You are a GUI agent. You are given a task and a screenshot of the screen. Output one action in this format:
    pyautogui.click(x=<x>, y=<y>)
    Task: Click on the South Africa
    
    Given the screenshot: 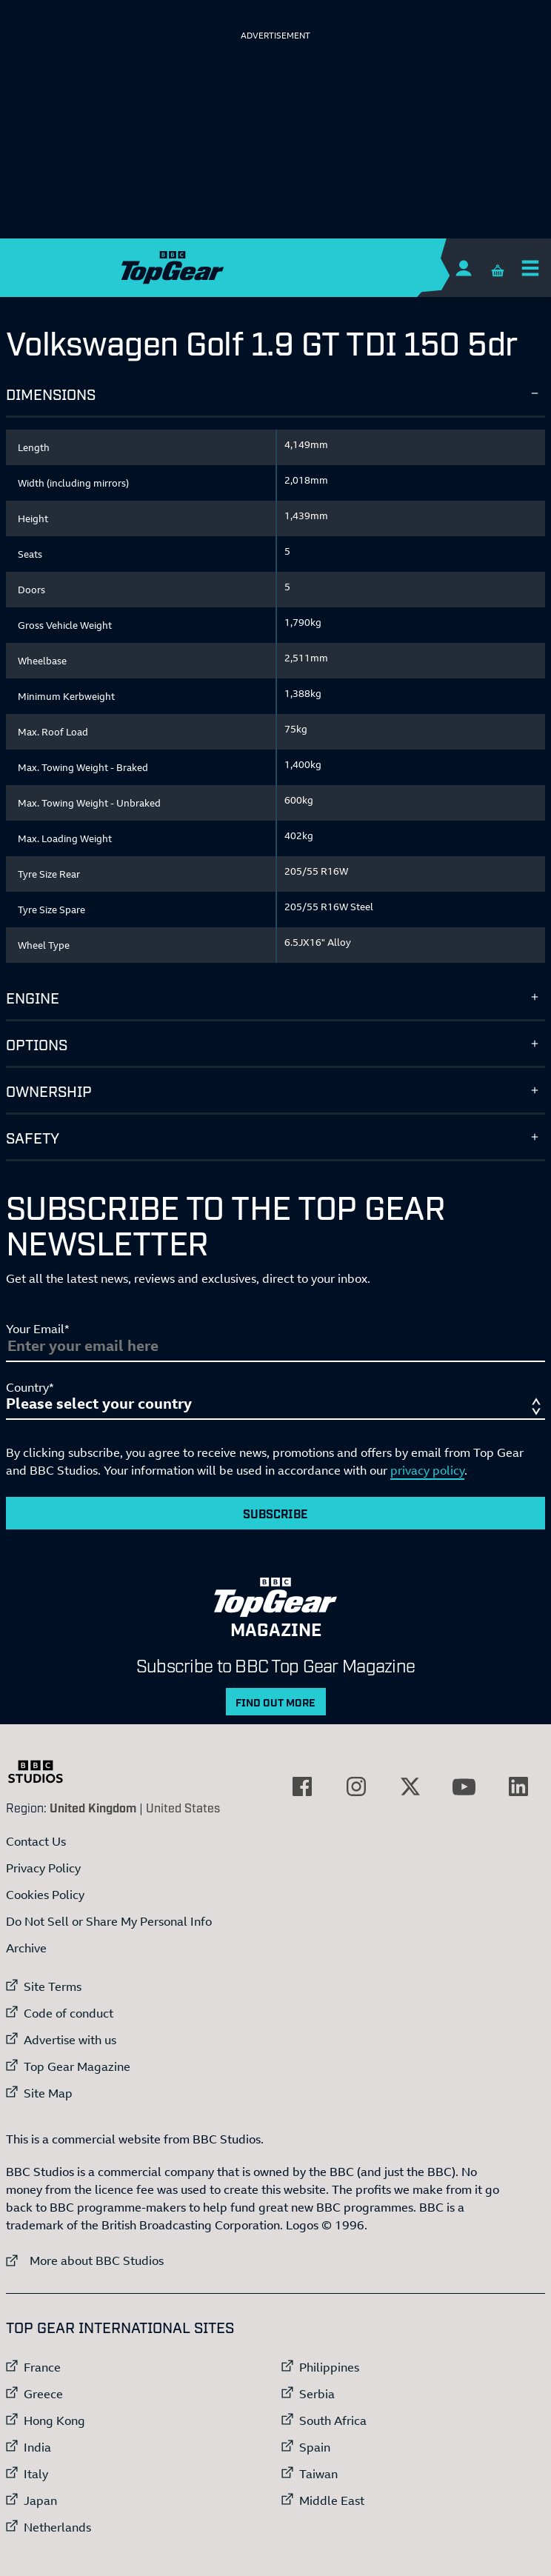 What is the action you would take?
    pyautogui.click(x=333, y=2420)
    